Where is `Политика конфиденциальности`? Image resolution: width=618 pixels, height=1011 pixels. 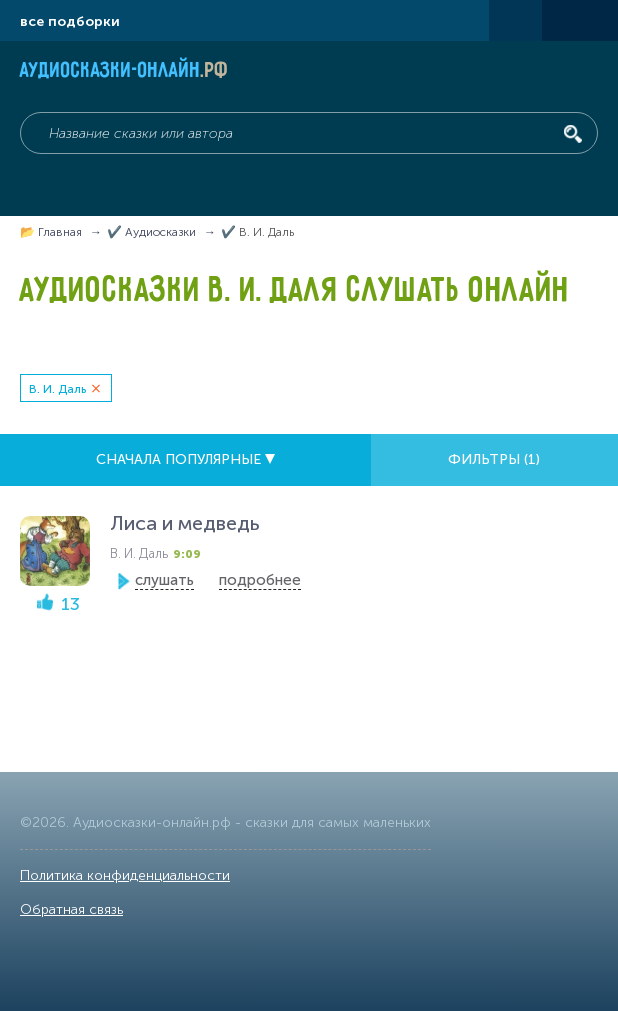
Политика конфиденциальности is located at coordinates (125, 875).